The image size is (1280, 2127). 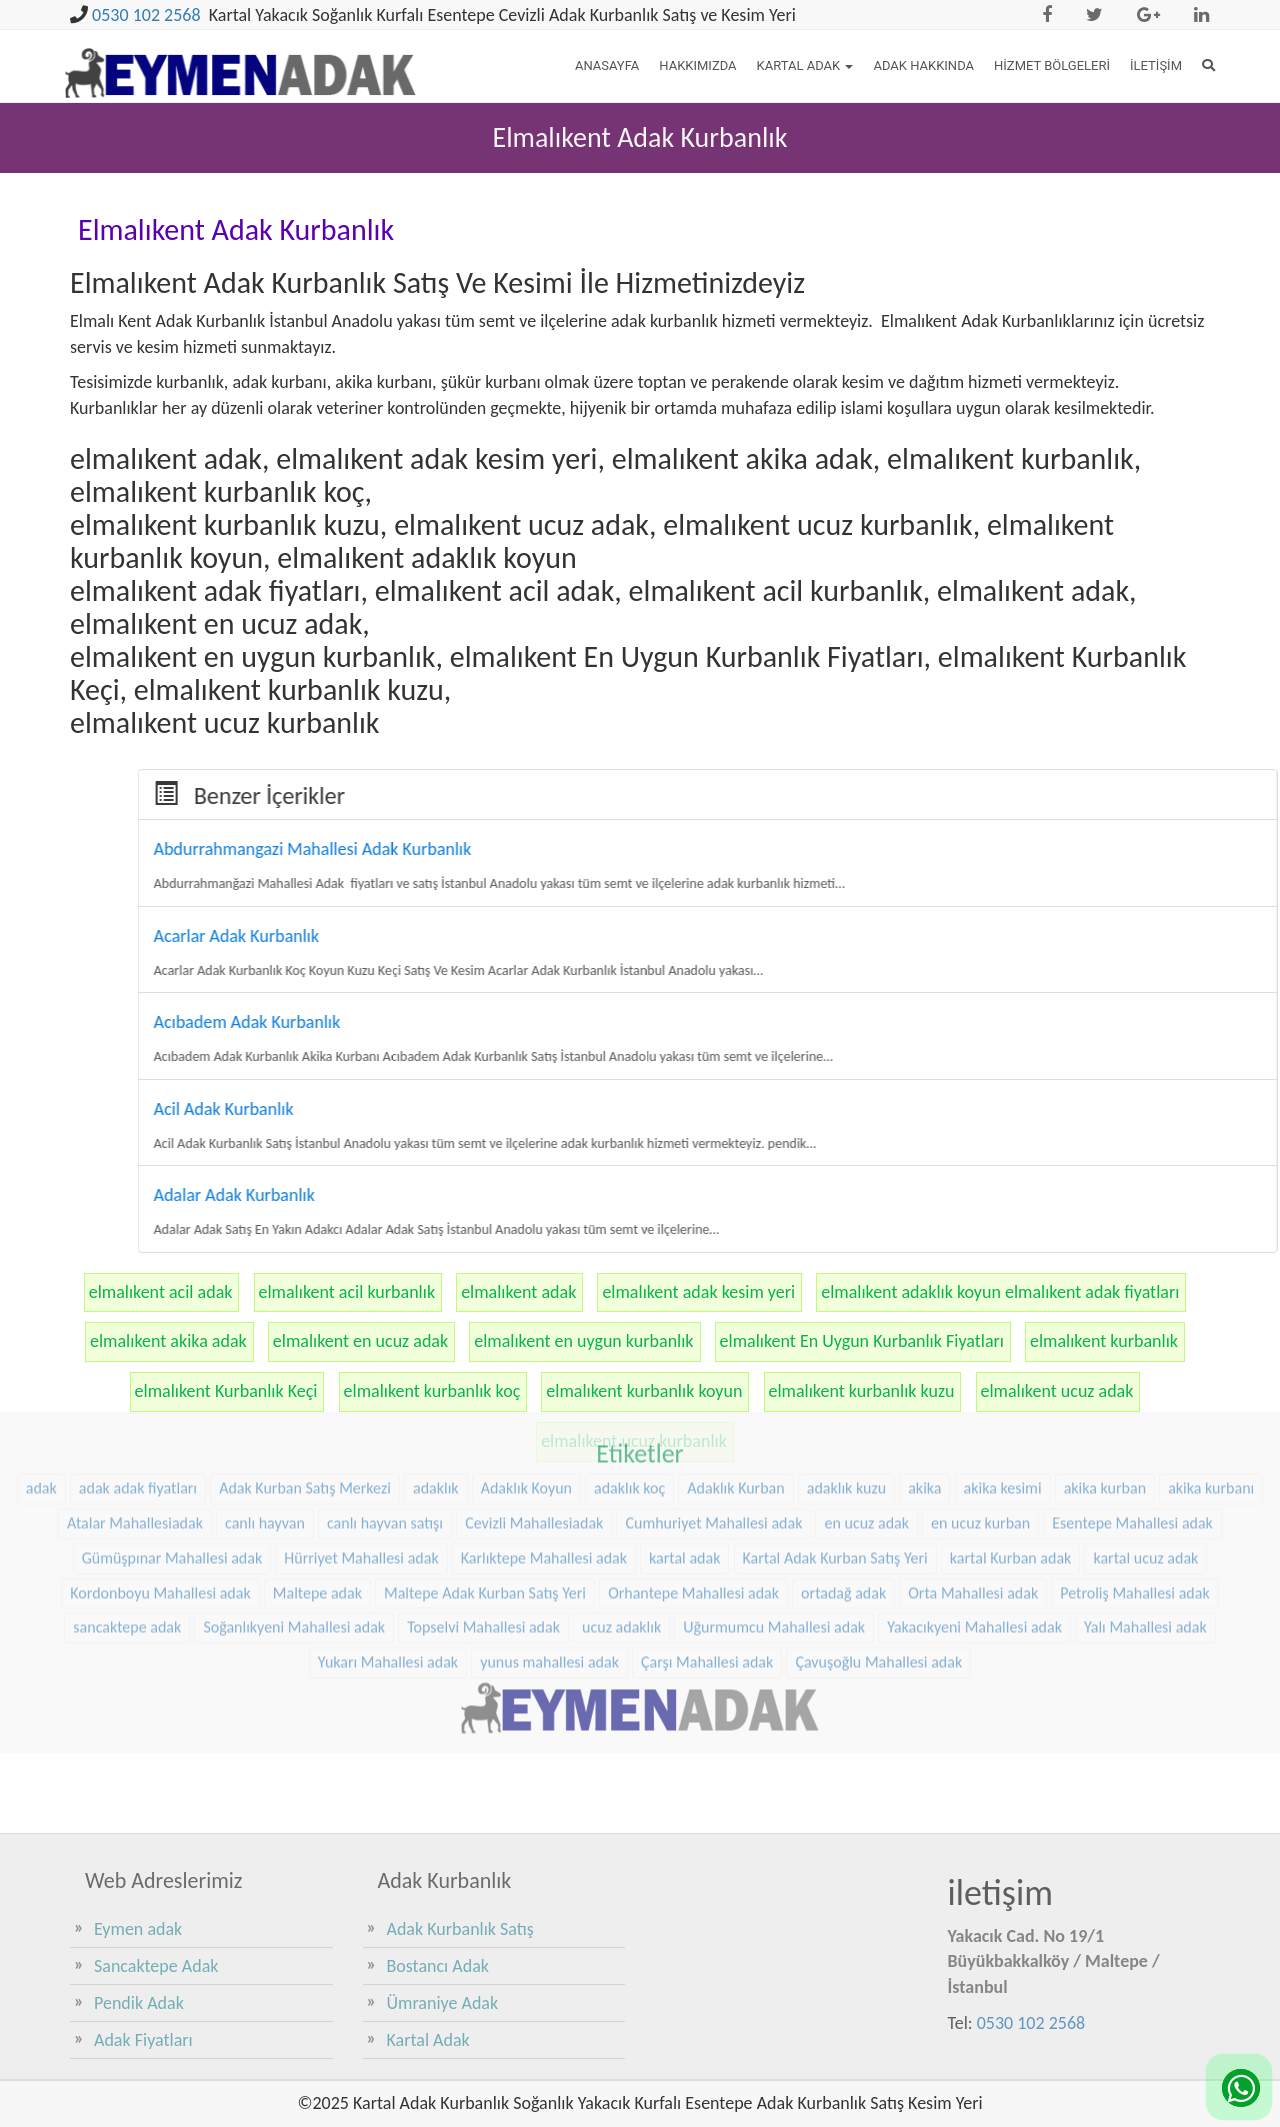 I want to click on akika kurban [akika kurban (47 öge)], so click(x=1105, y=1365).